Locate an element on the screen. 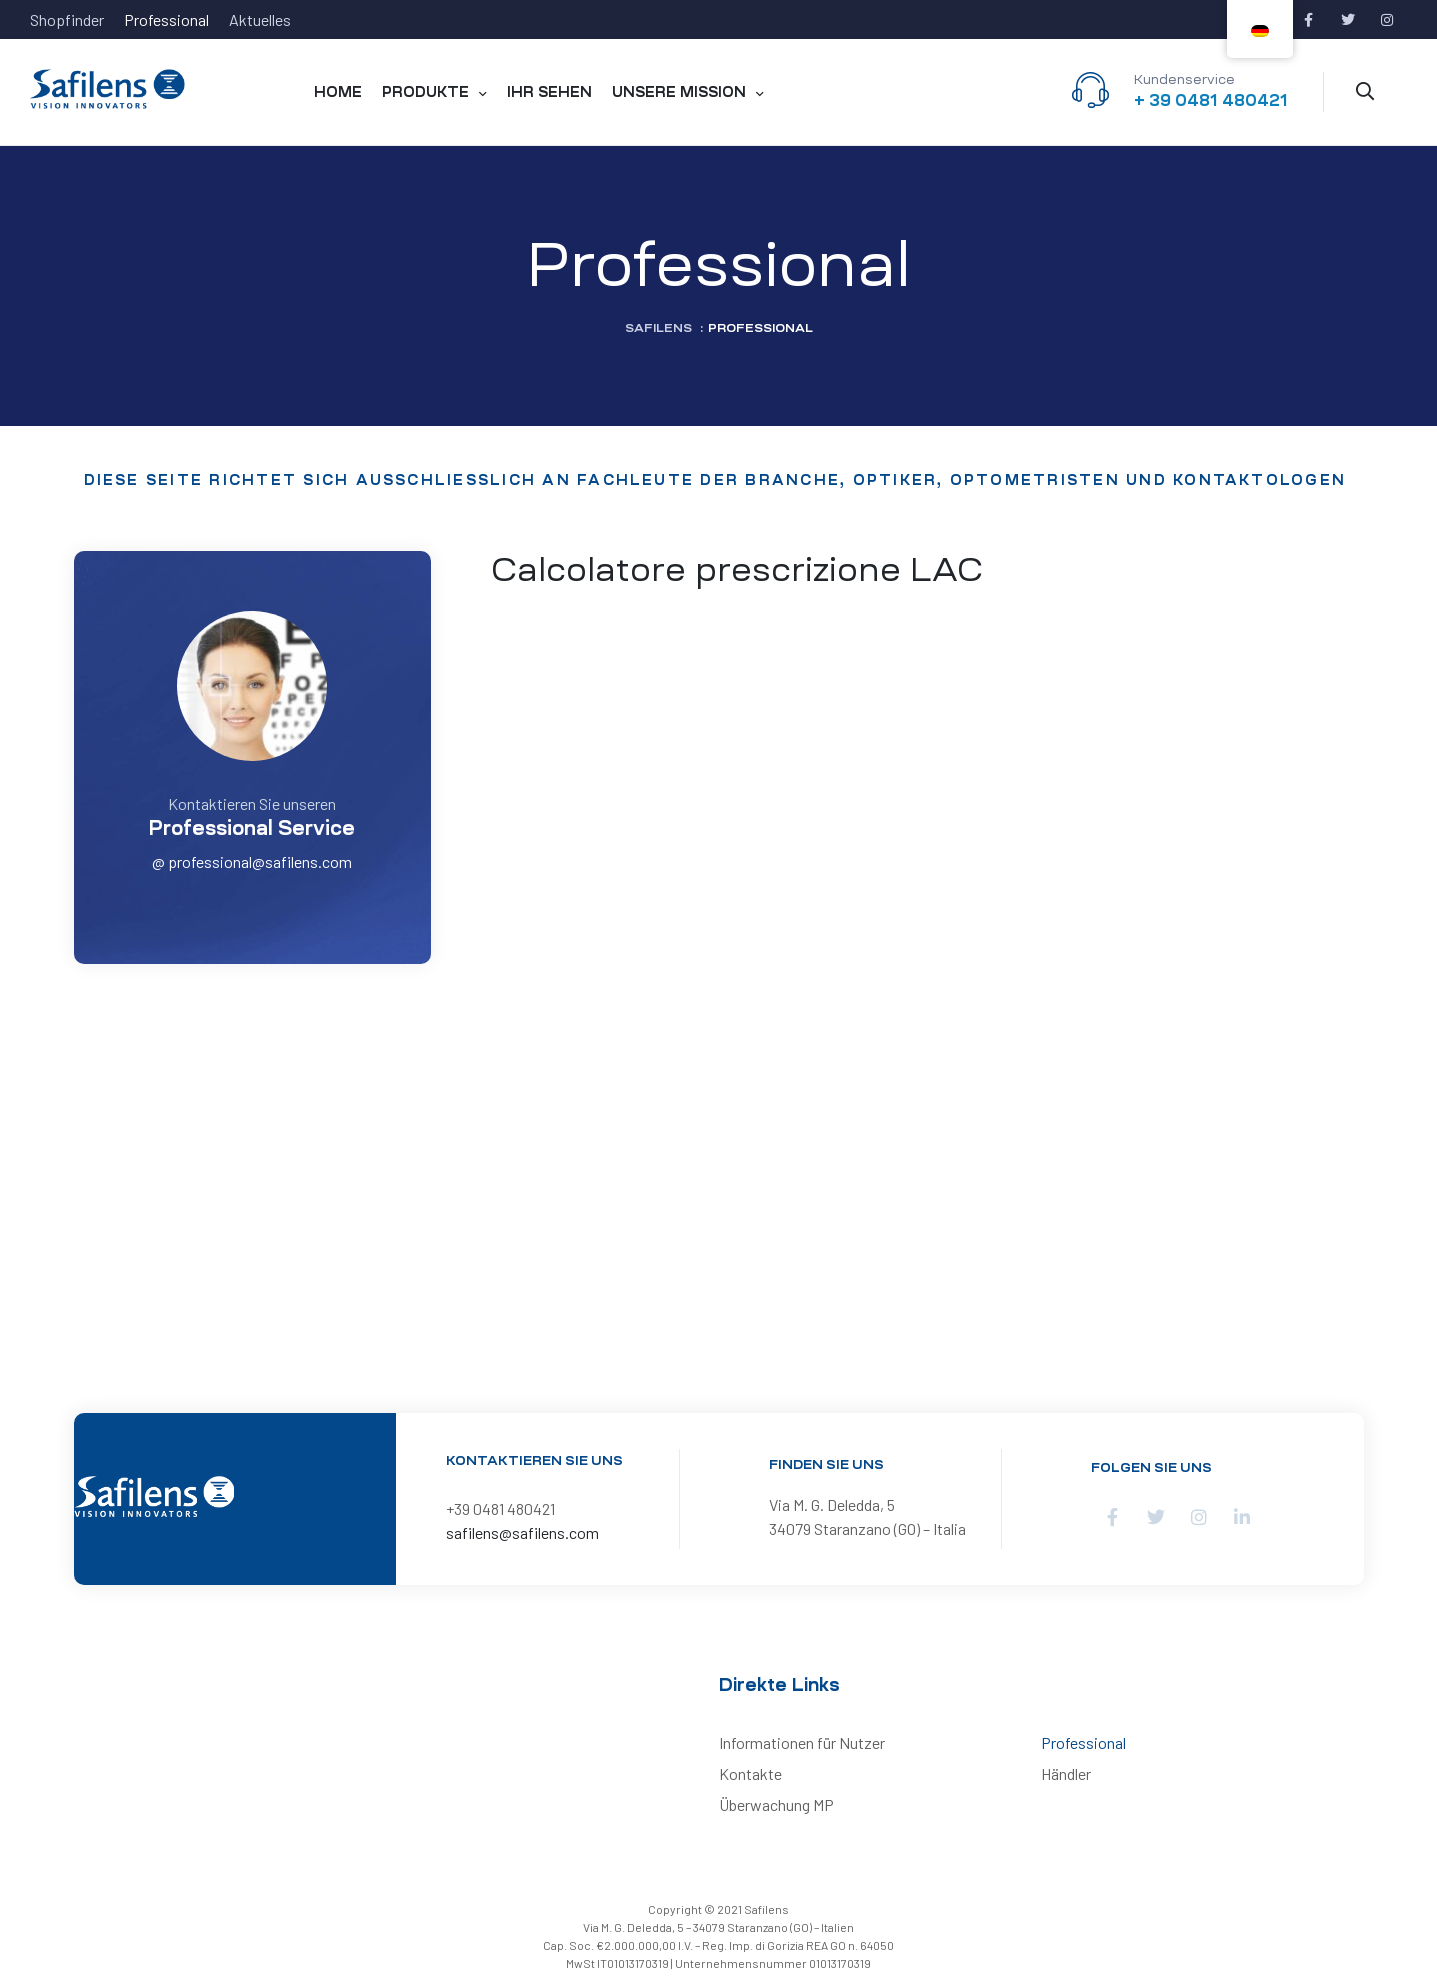 Image resolution: width=1437 pixels, height=1982 pixels. safilens@safilens.com is located at coordinates (522, 1532).